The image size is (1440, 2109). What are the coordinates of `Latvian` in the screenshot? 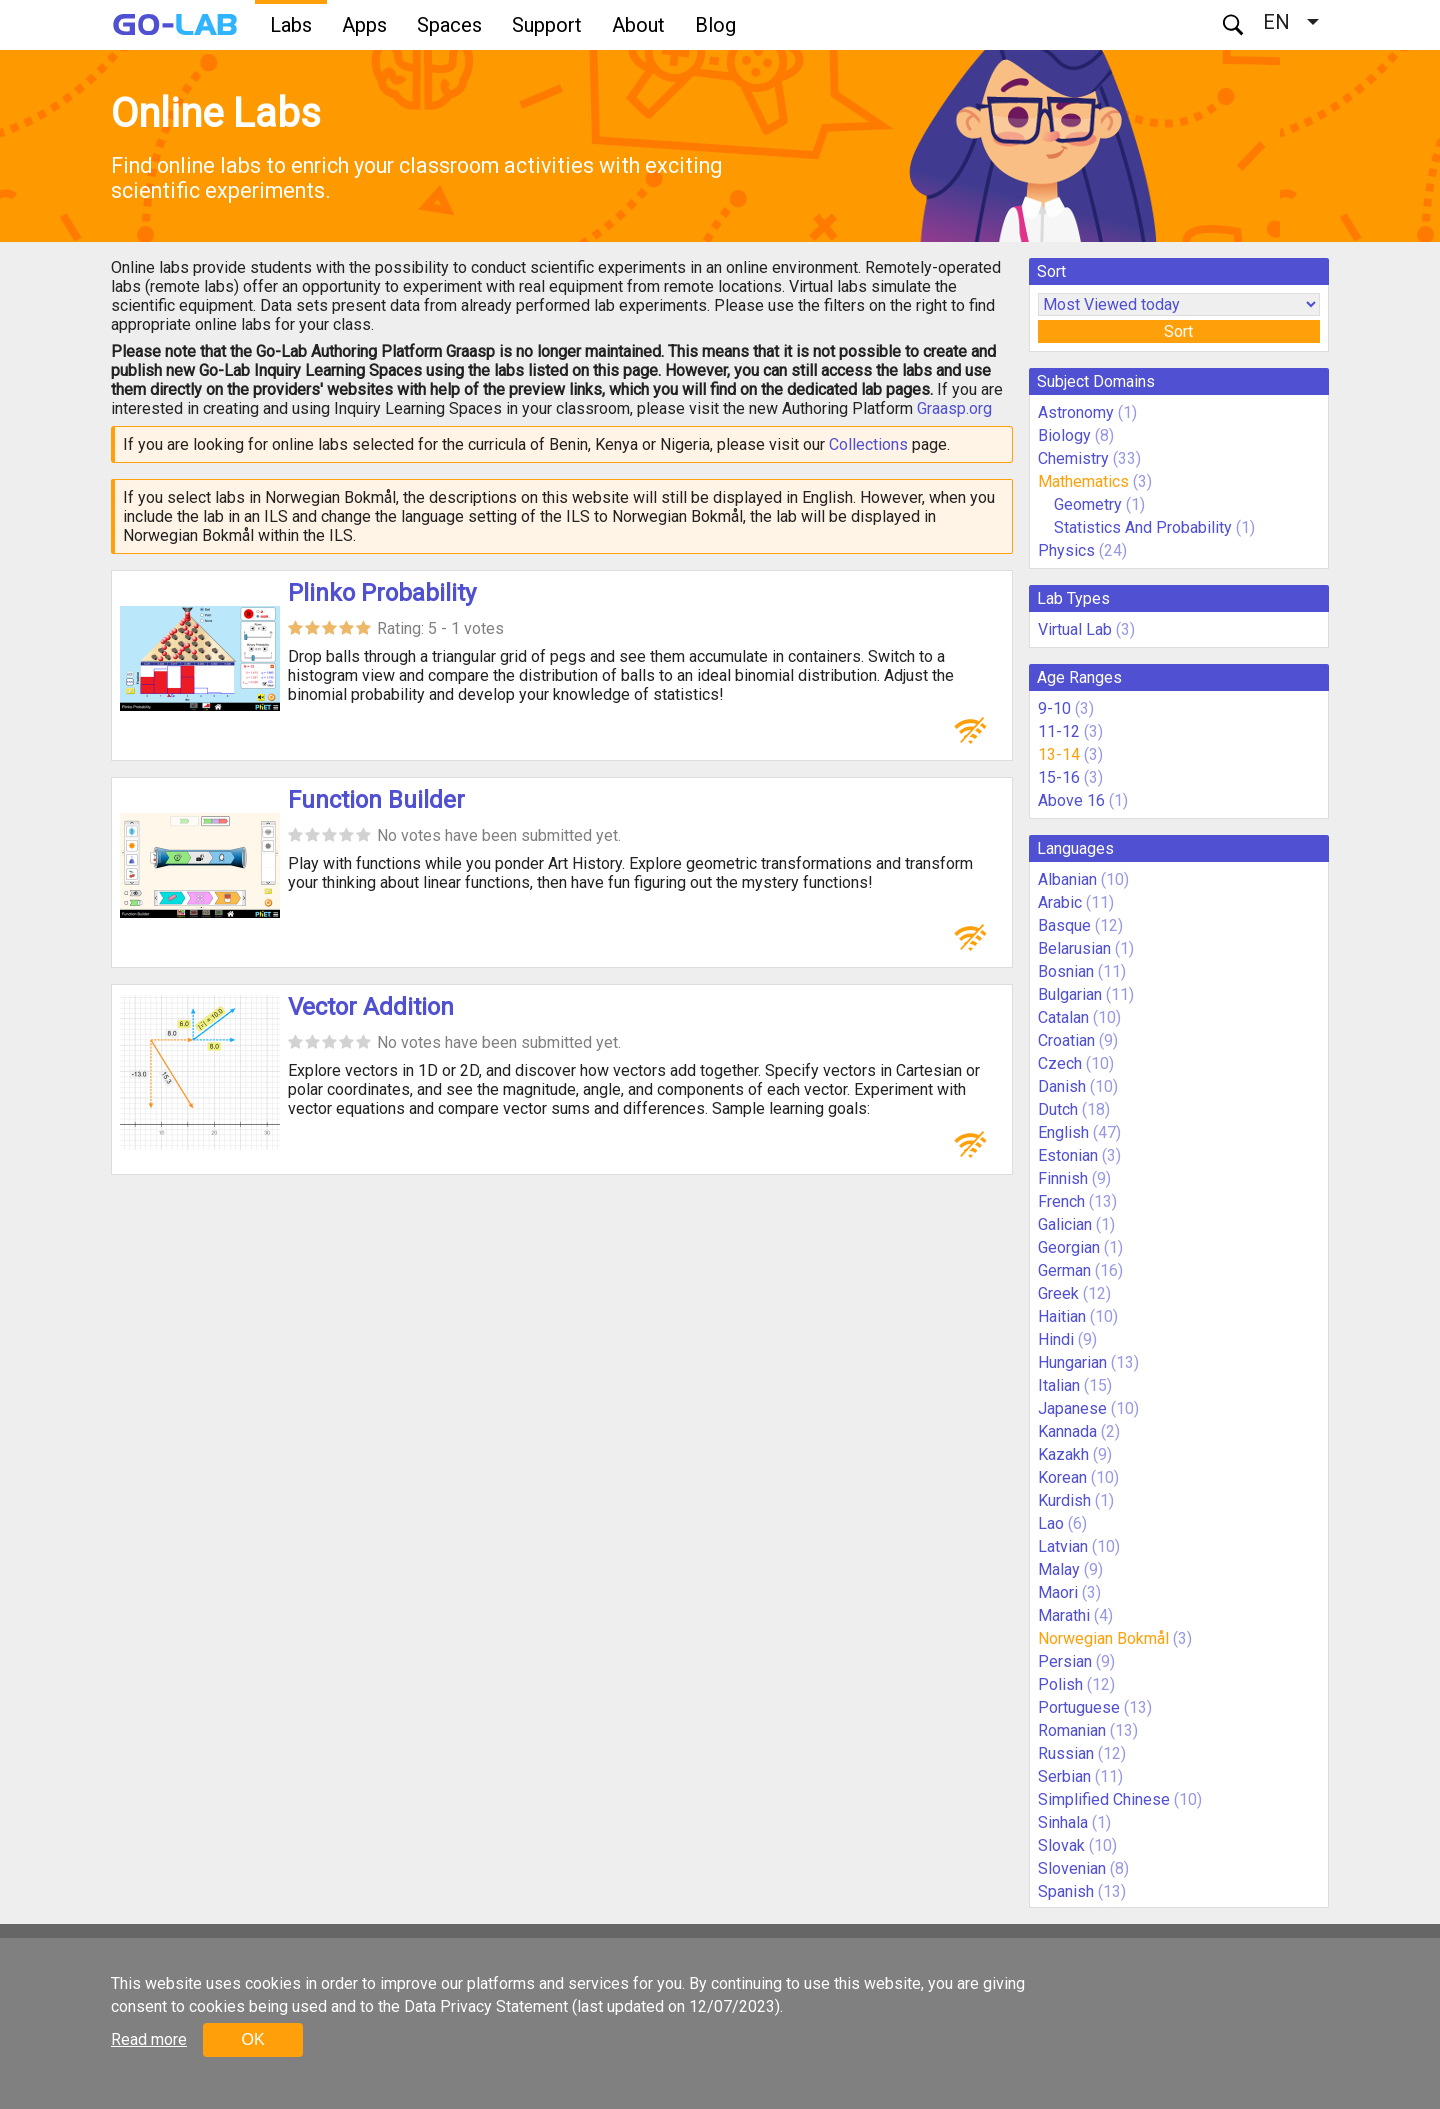 It's located at (1063, 1546).